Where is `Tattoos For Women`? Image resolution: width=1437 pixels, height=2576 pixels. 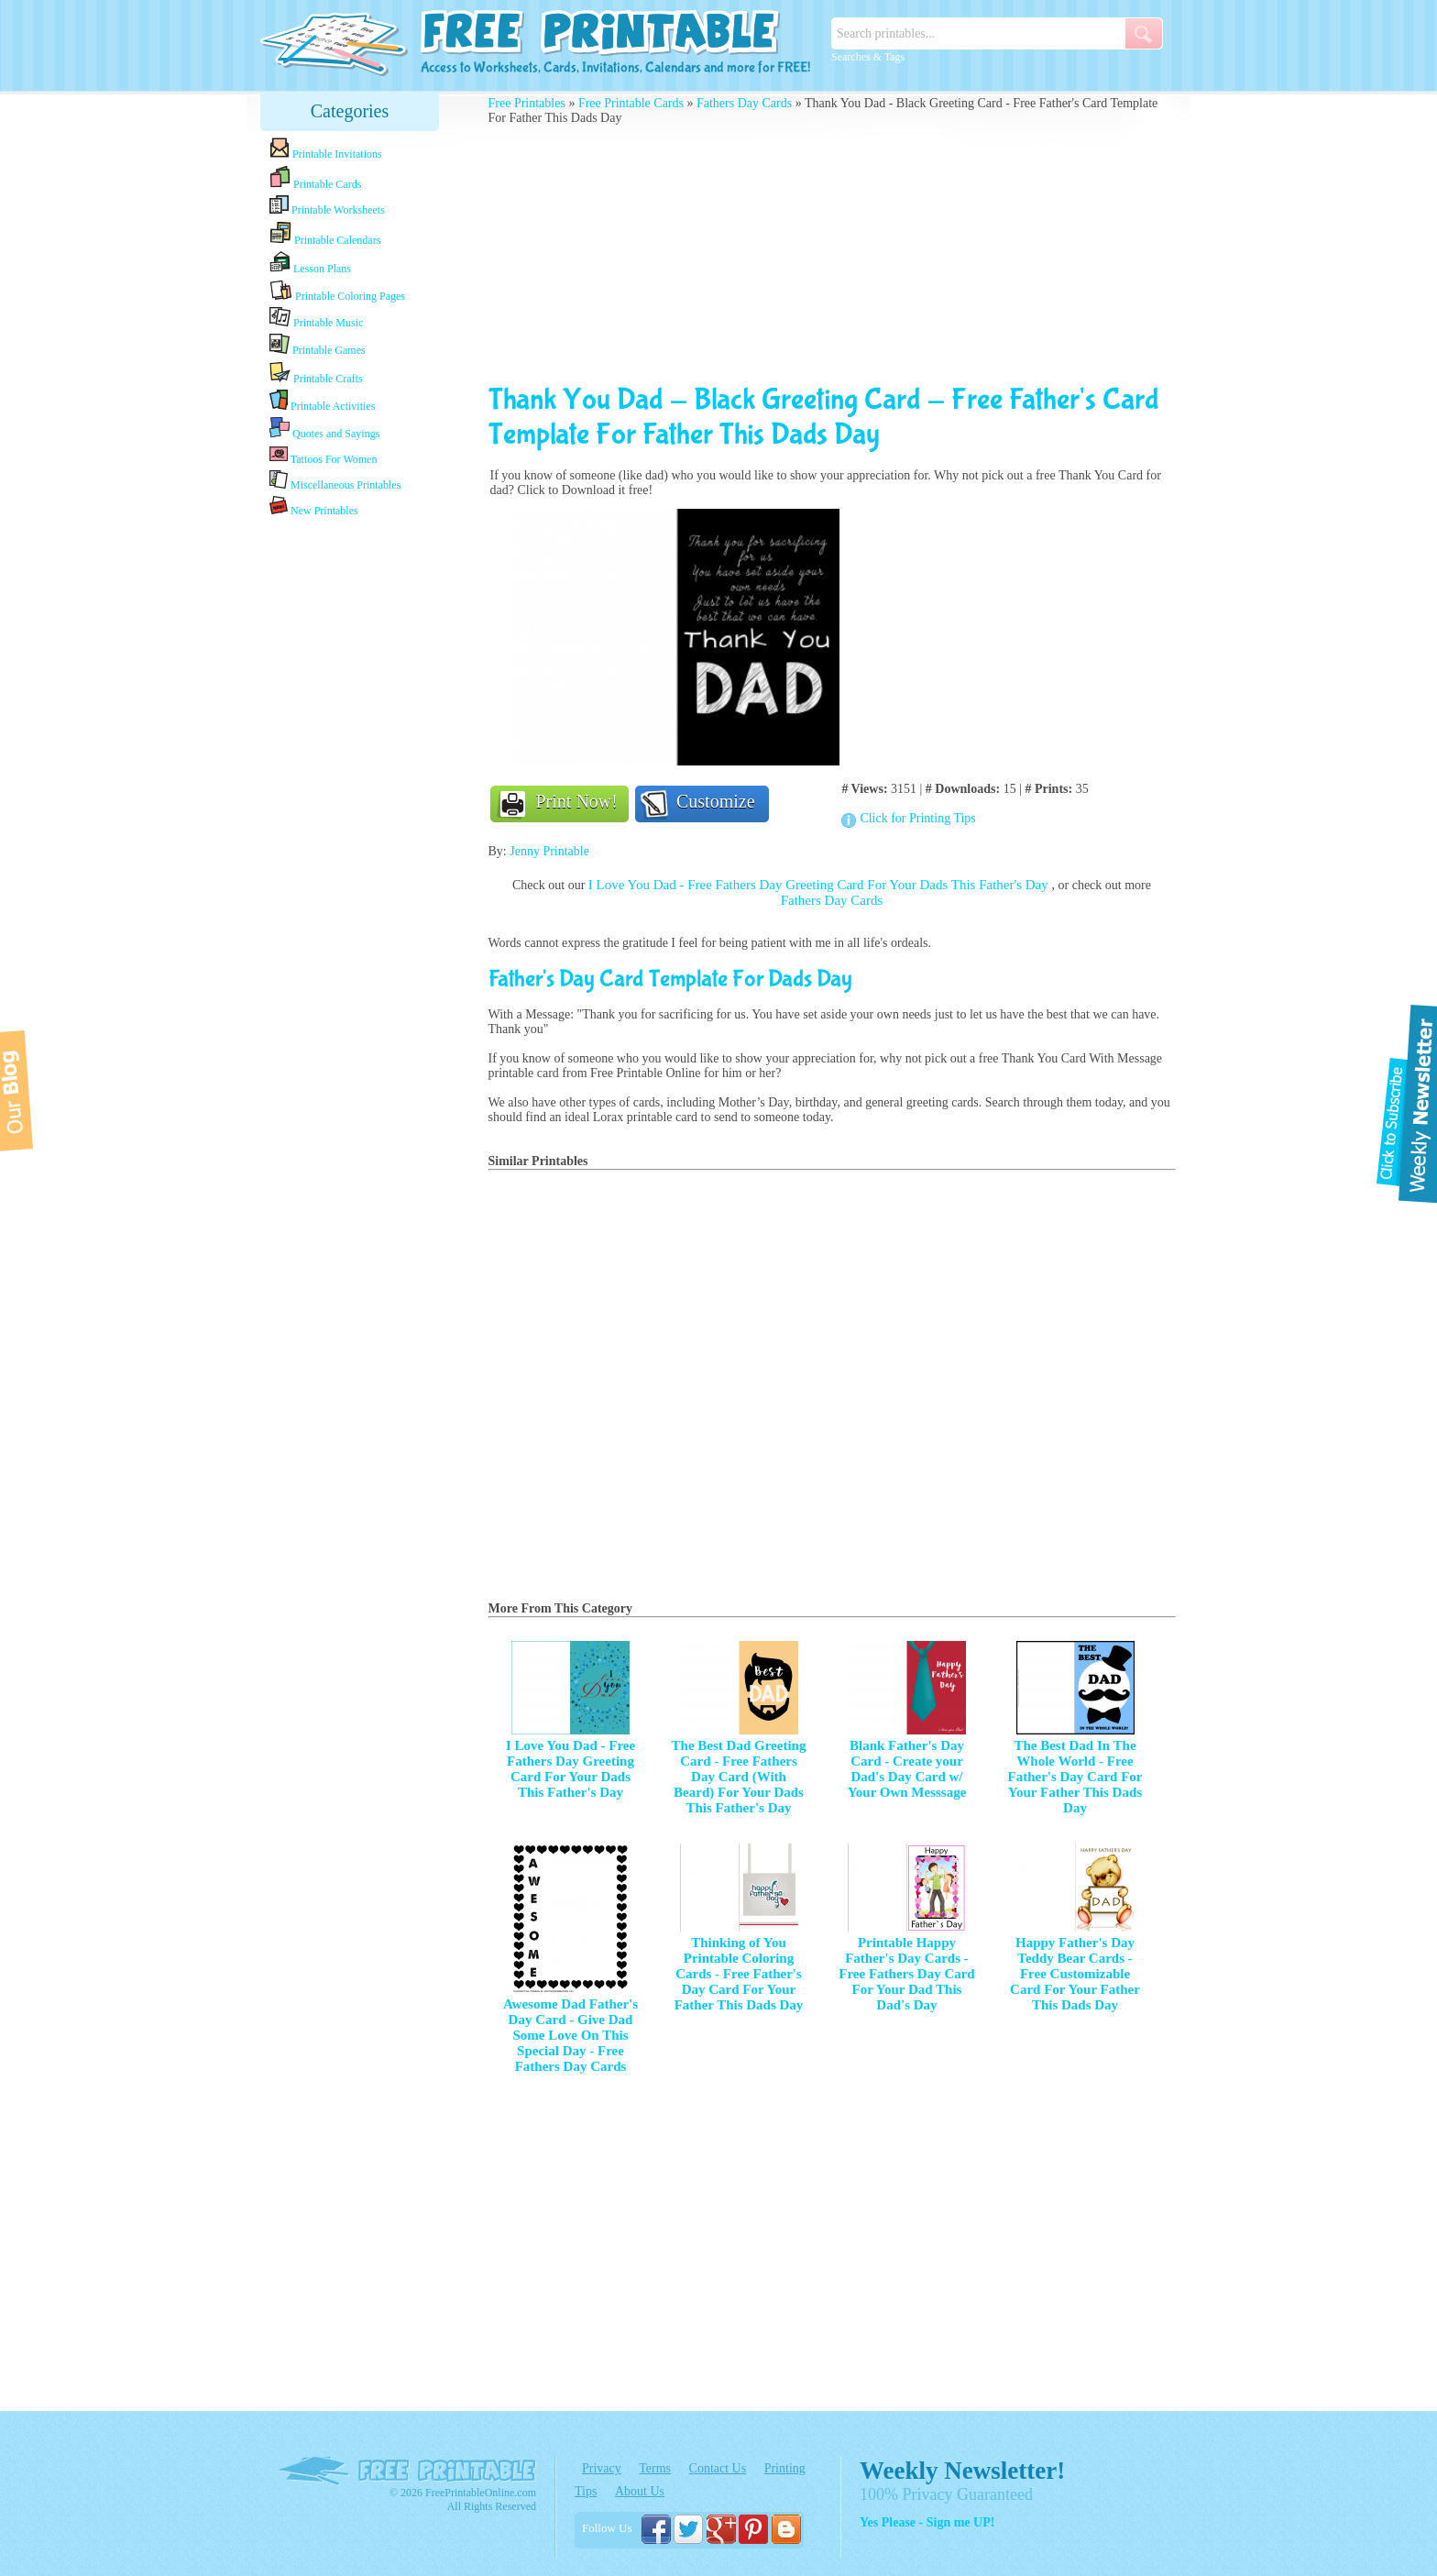
Tattoos For Women is located at coordinates (323, 455).